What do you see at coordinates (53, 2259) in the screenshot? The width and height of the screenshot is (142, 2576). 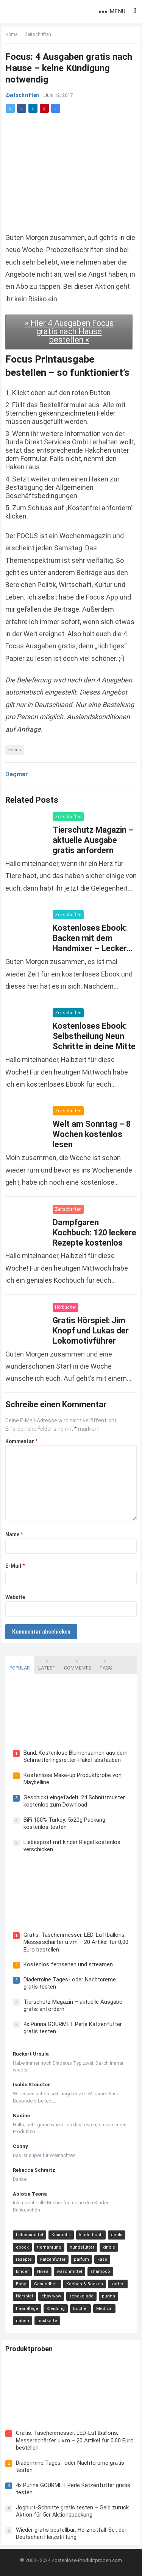 I see `katzenfutter [katzenfutter (21 Einträge)]` at bounding box center [53, 2259].